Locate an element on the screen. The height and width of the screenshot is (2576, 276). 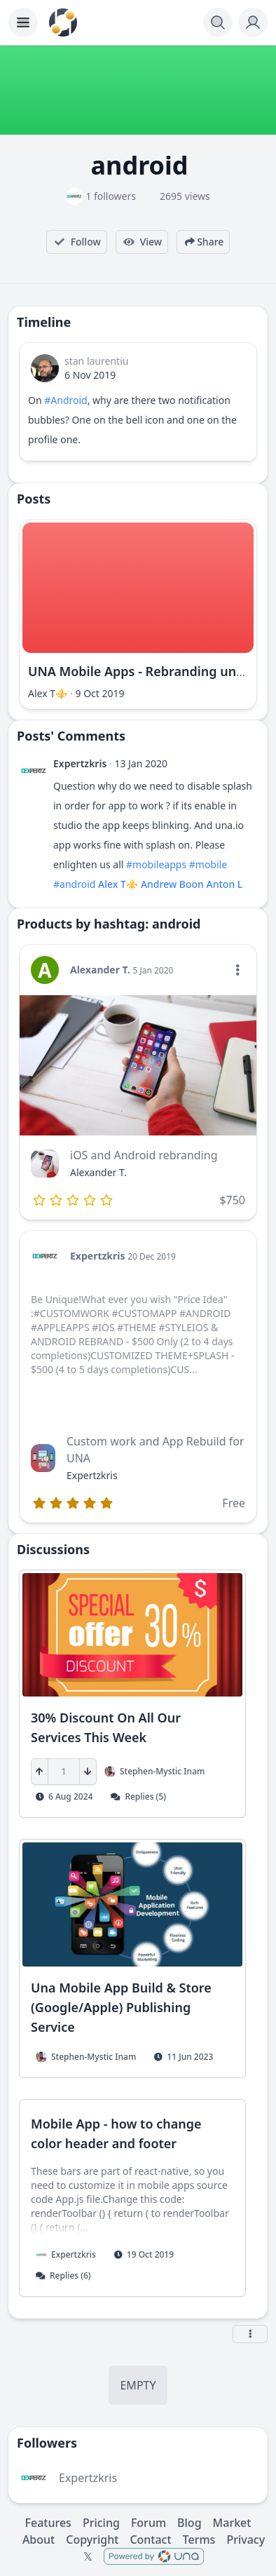
Expertzkris is located at coordinates (79, 763).